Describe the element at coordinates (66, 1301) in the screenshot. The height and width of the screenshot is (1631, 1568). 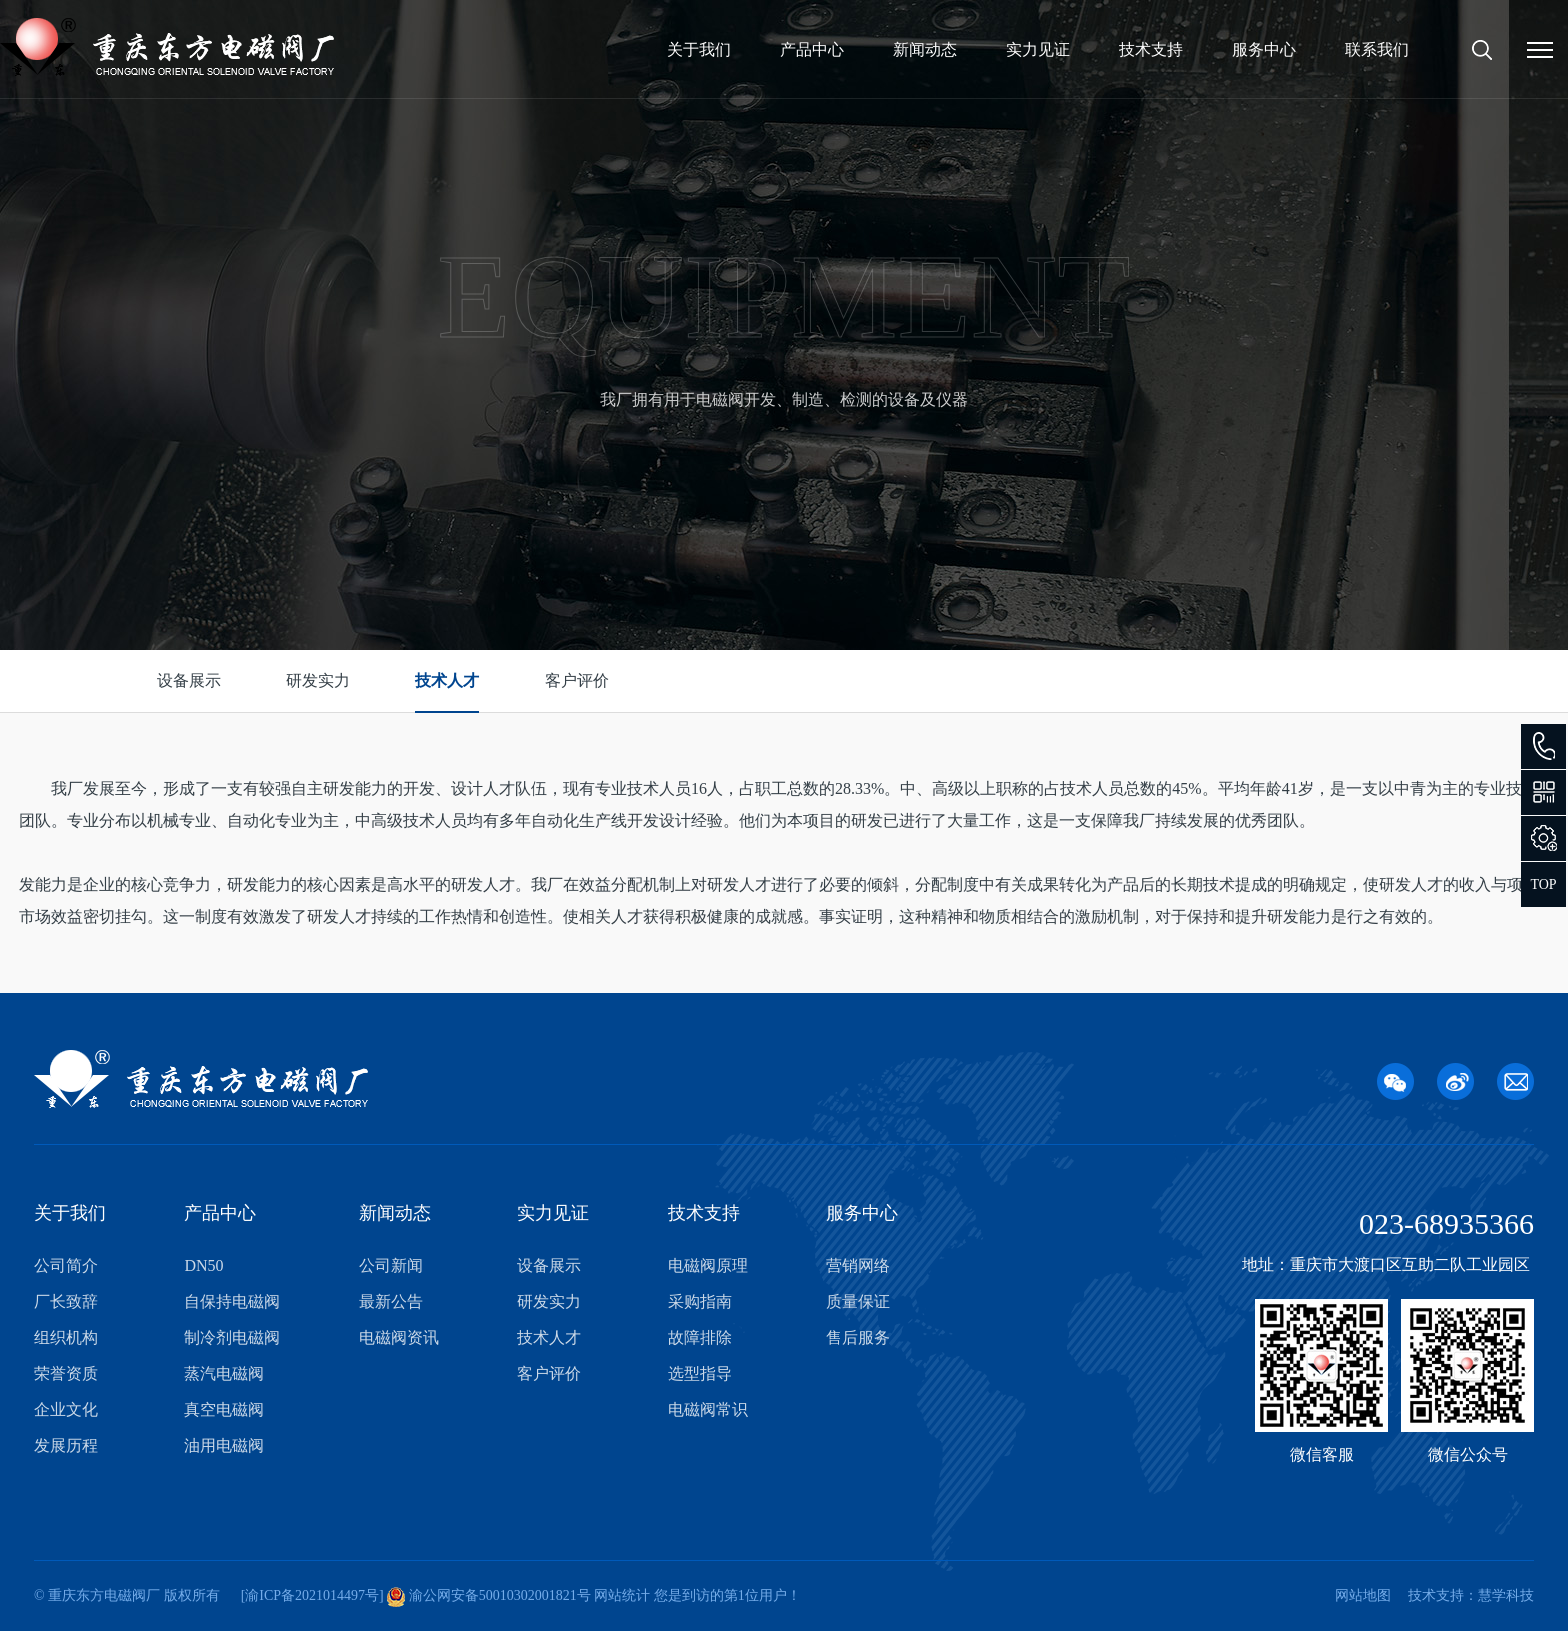
I see `厂长致辞` at that location.